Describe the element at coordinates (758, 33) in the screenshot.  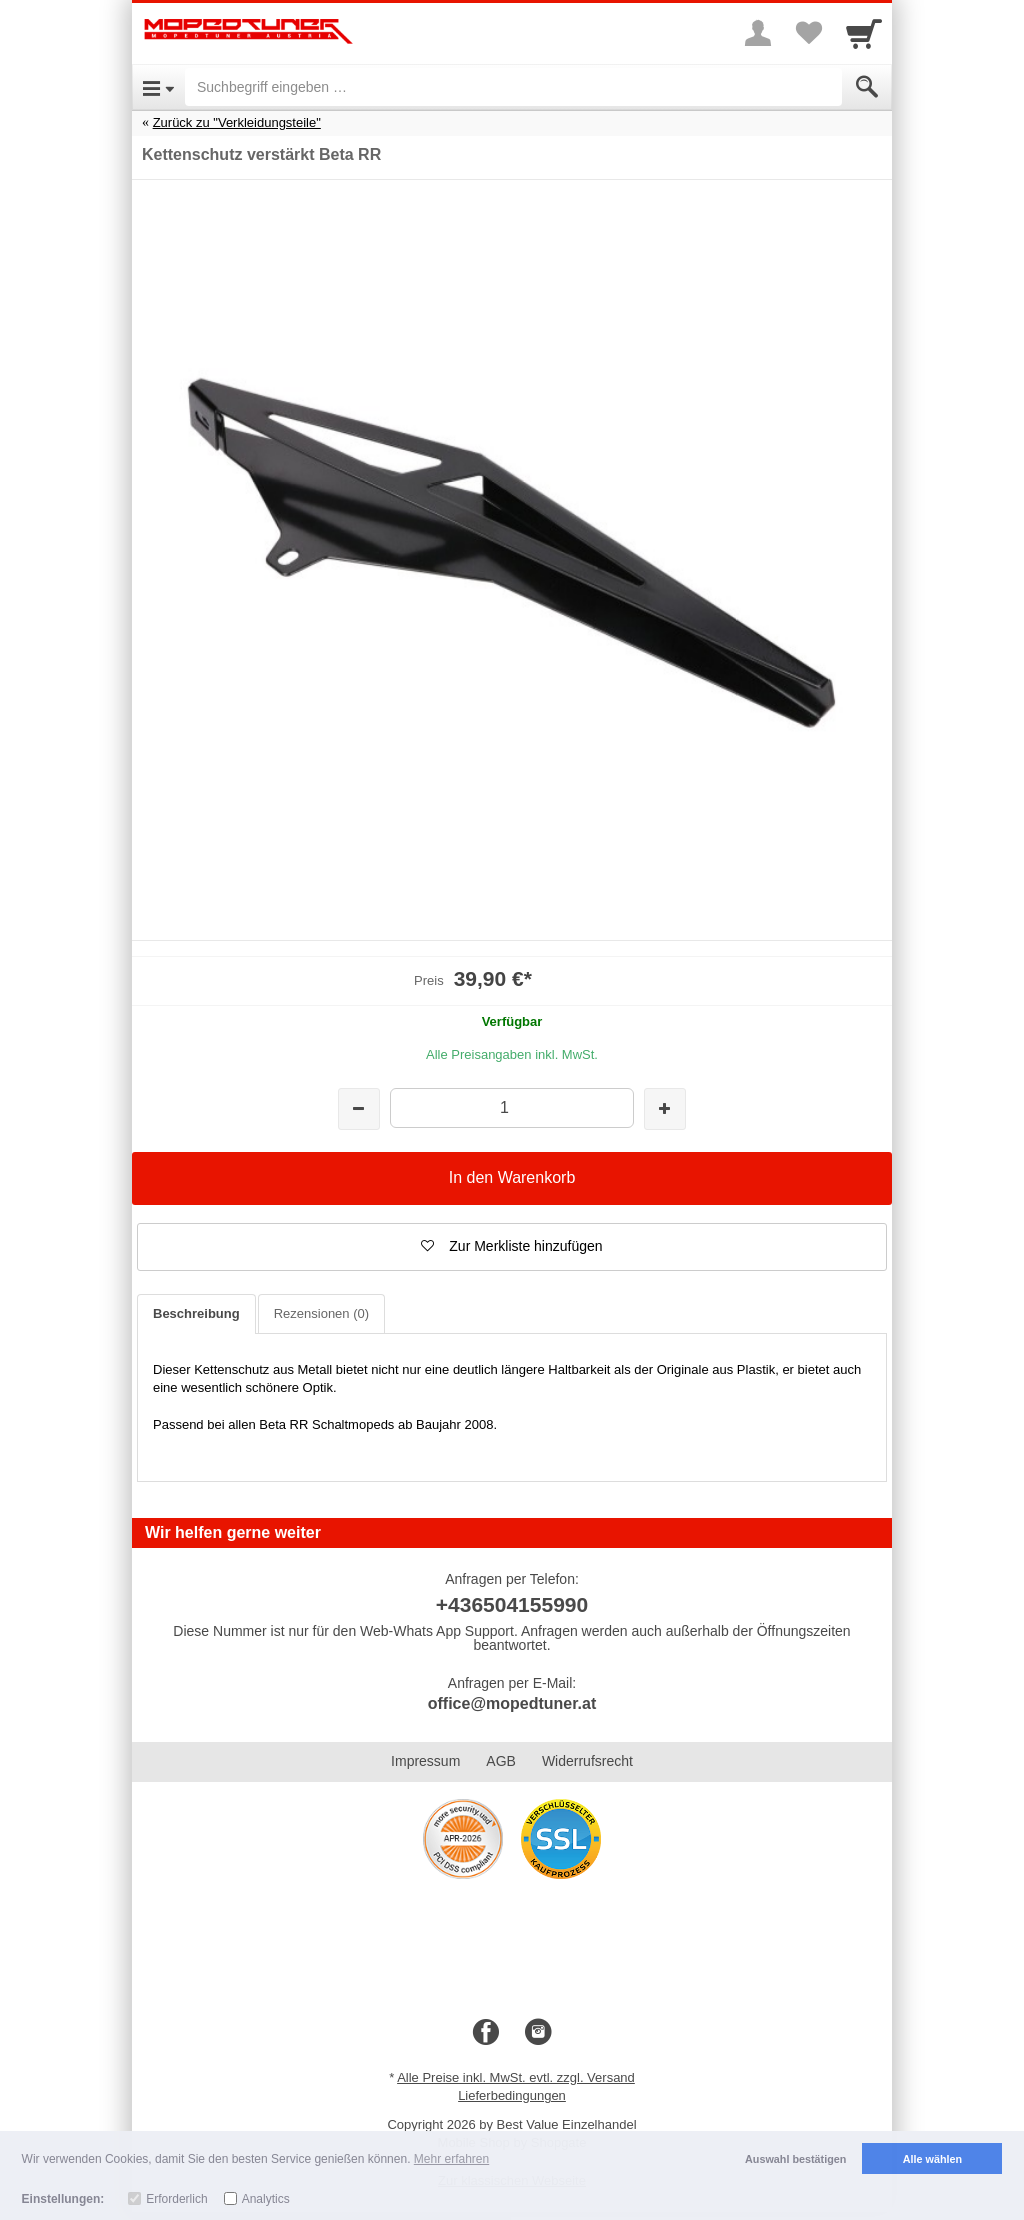
I see `[More menu]` at that location.